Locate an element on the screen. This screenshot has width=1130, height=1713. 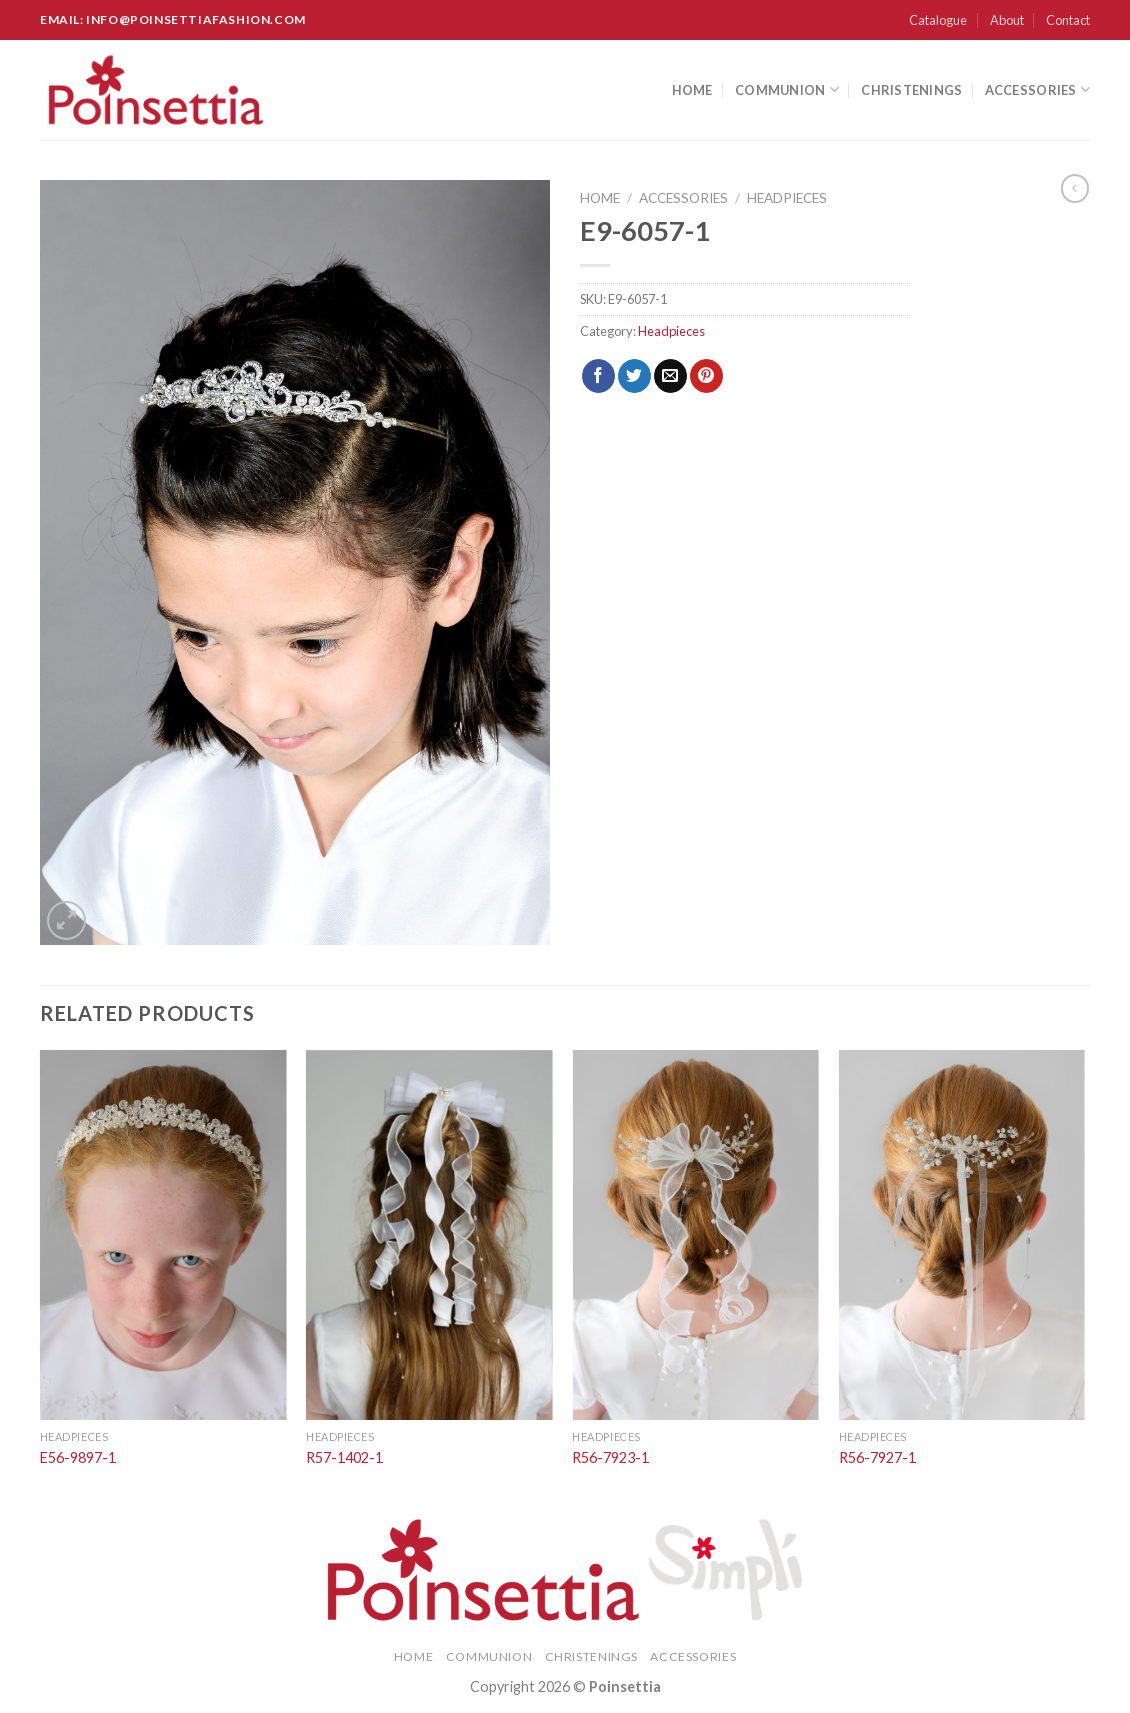
About is located at coordinates (1007, 20).